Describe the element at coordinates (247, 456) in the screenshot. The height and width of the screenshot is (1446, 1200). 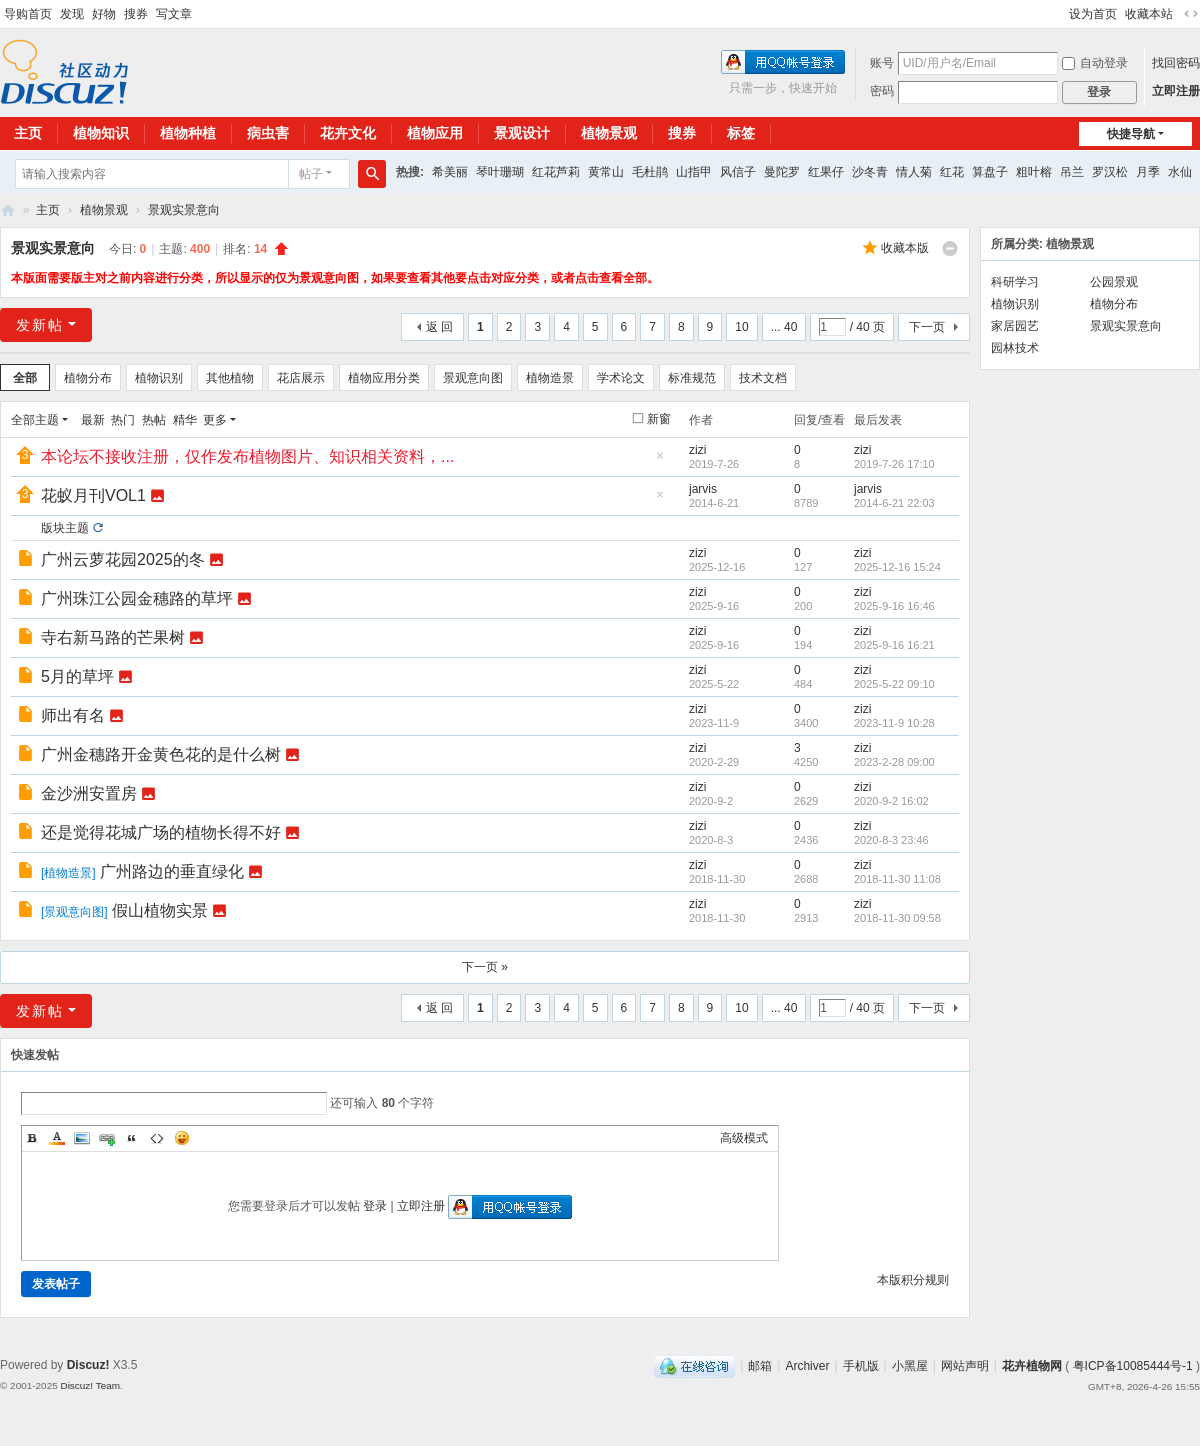
I see `本论坛不接收注册，仅作发布植物图片、知识相关资料，...` at that location.